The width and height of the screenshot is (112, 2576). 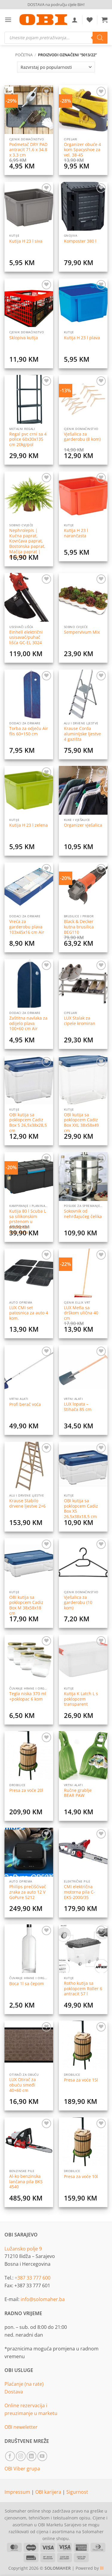 I want to click on Podmetač DRY PAD antracit 71,6 x 34,8 x 3,3 cm, so click(x=28, y=150).